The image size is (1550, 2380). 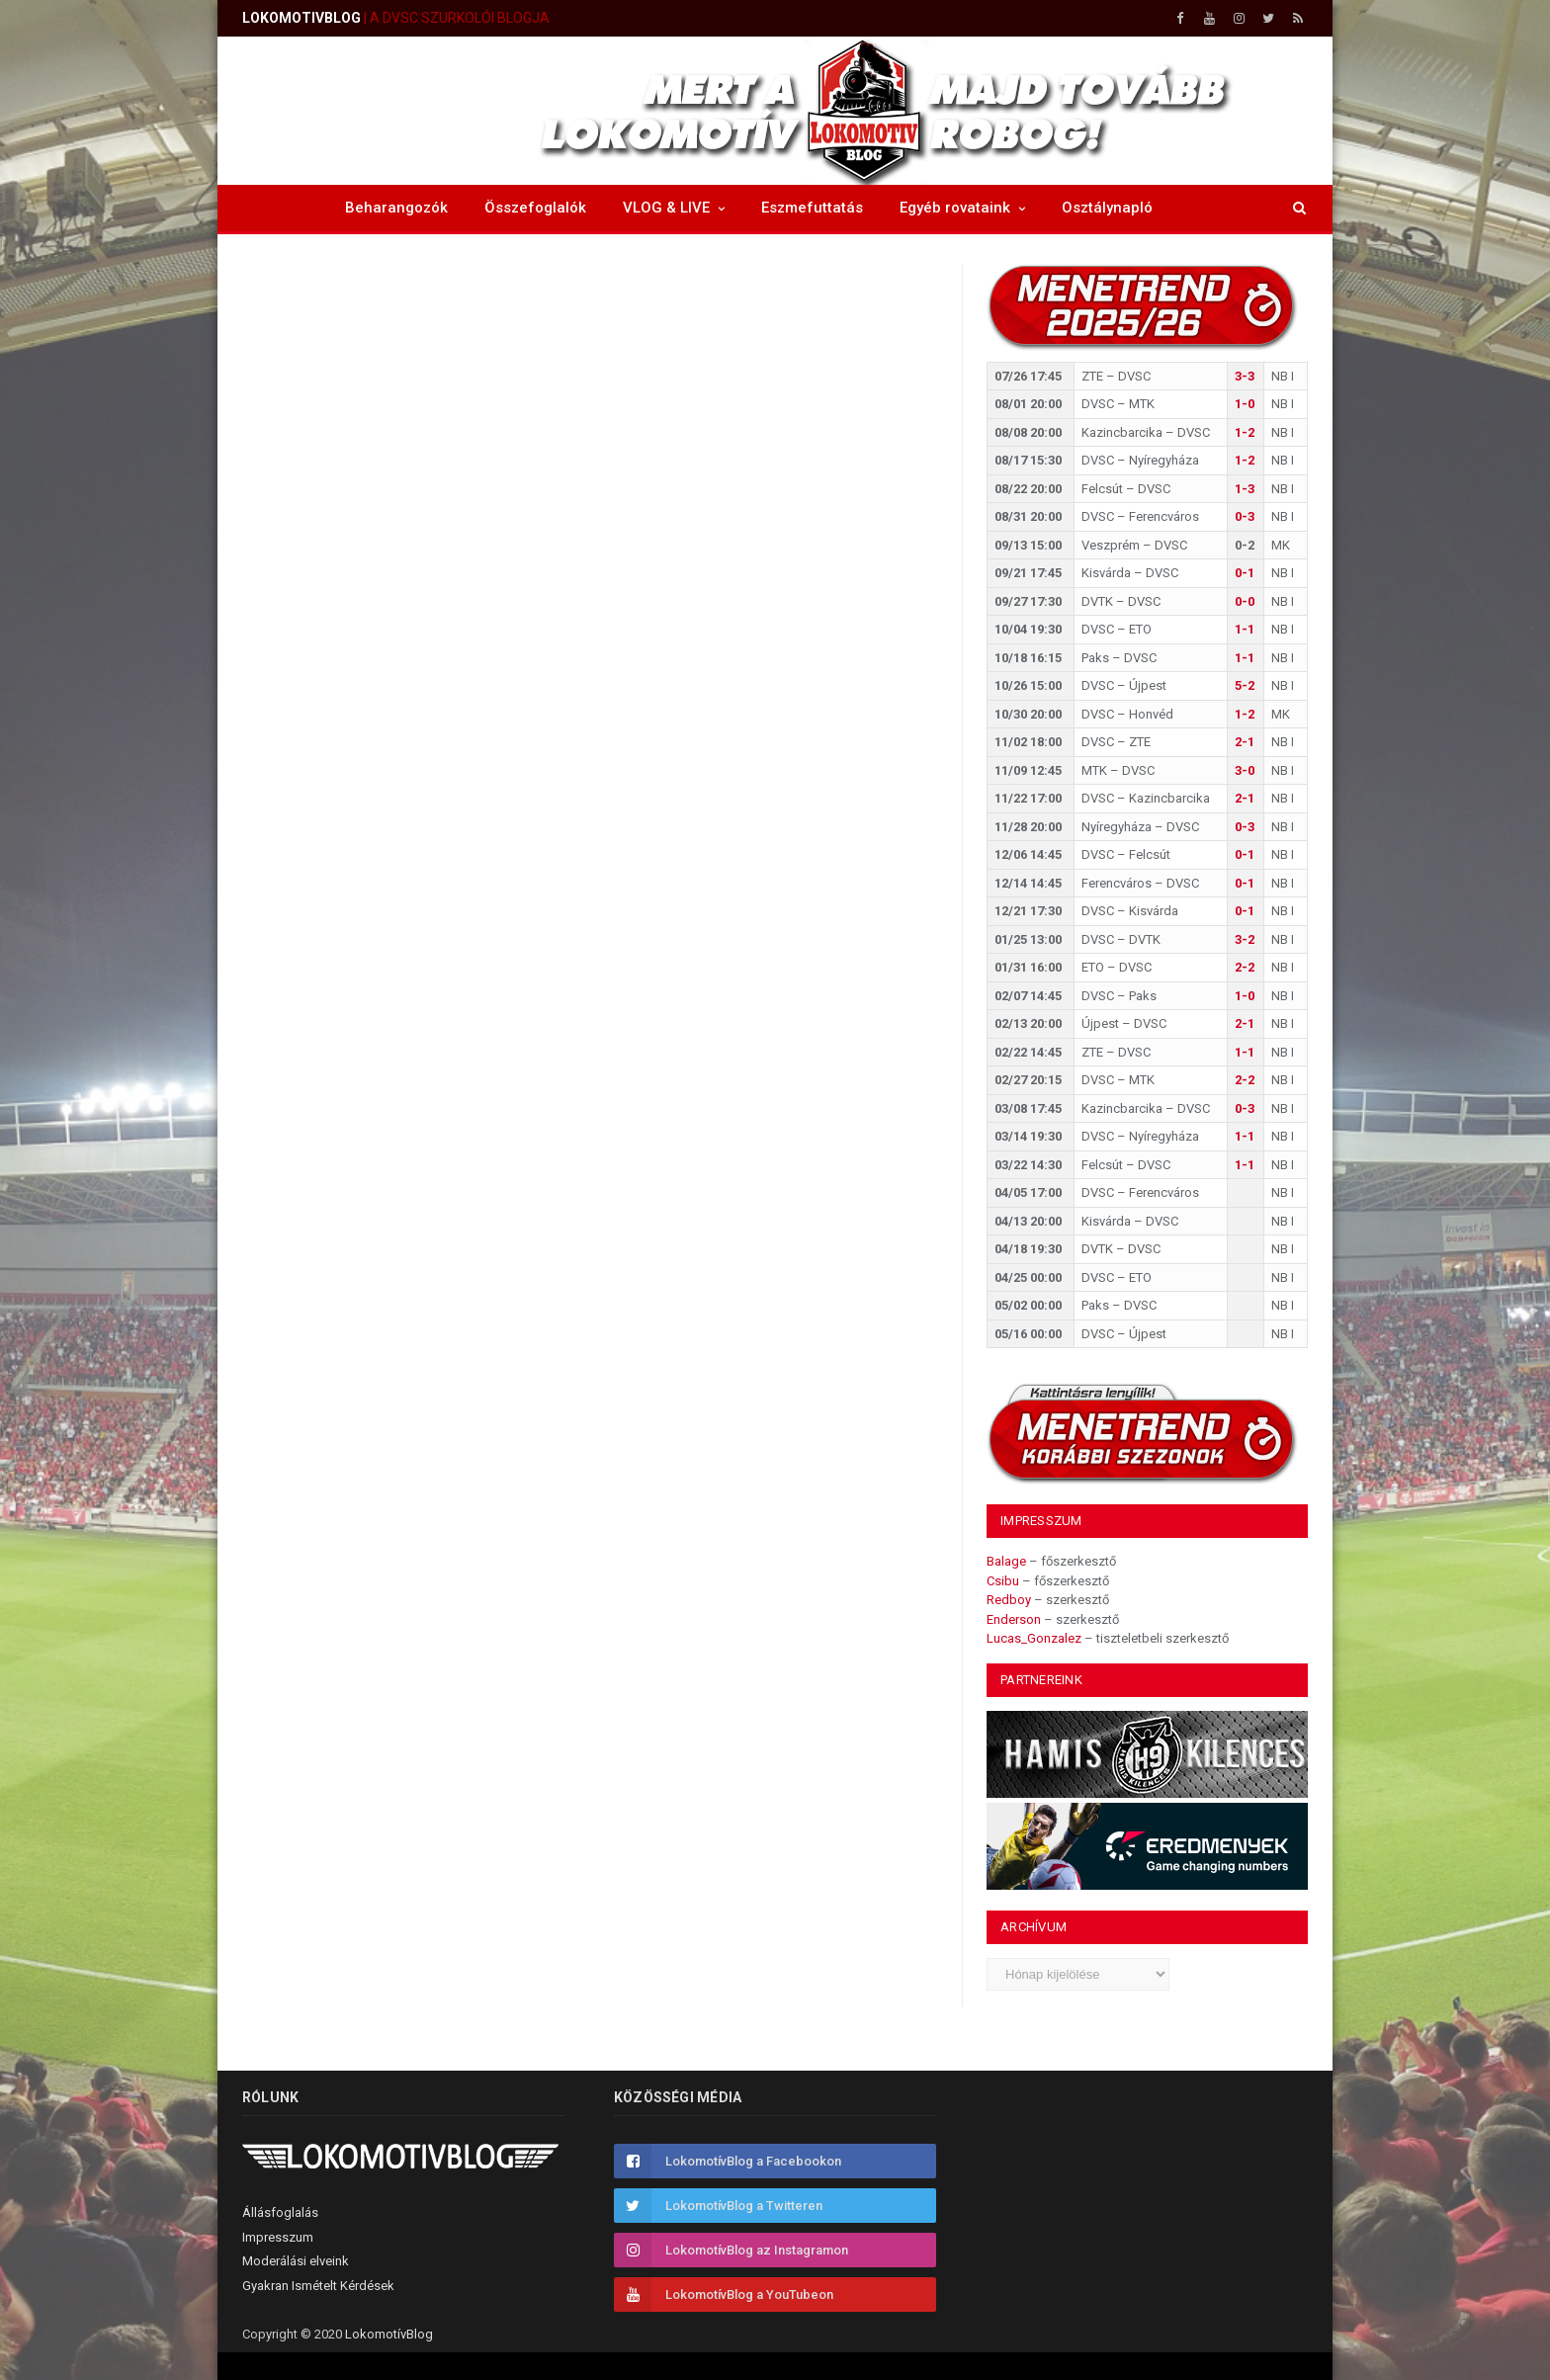 What do you see at coordinates (1003, 1580) in the screenshot?
I see `Csibu` at bounding box center [1003, 1580].